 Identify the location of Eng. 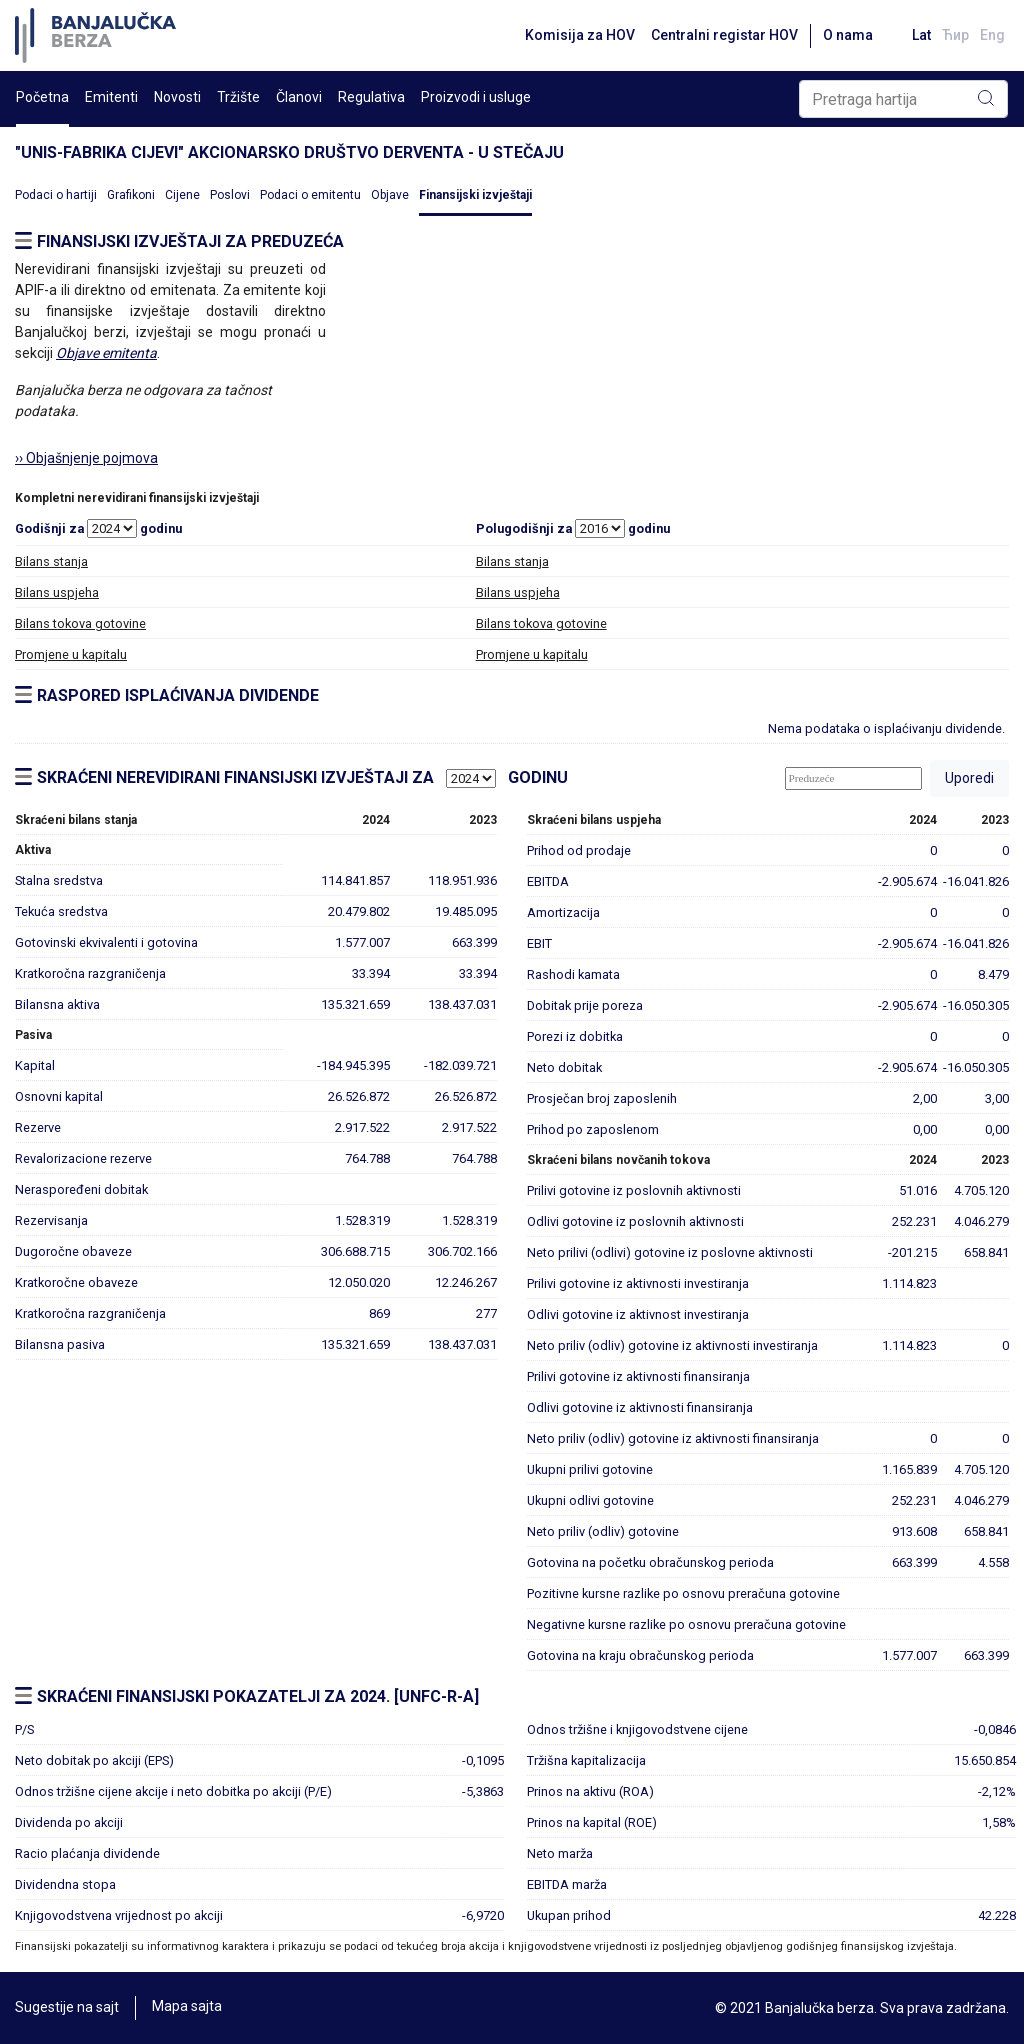
(992, 35).